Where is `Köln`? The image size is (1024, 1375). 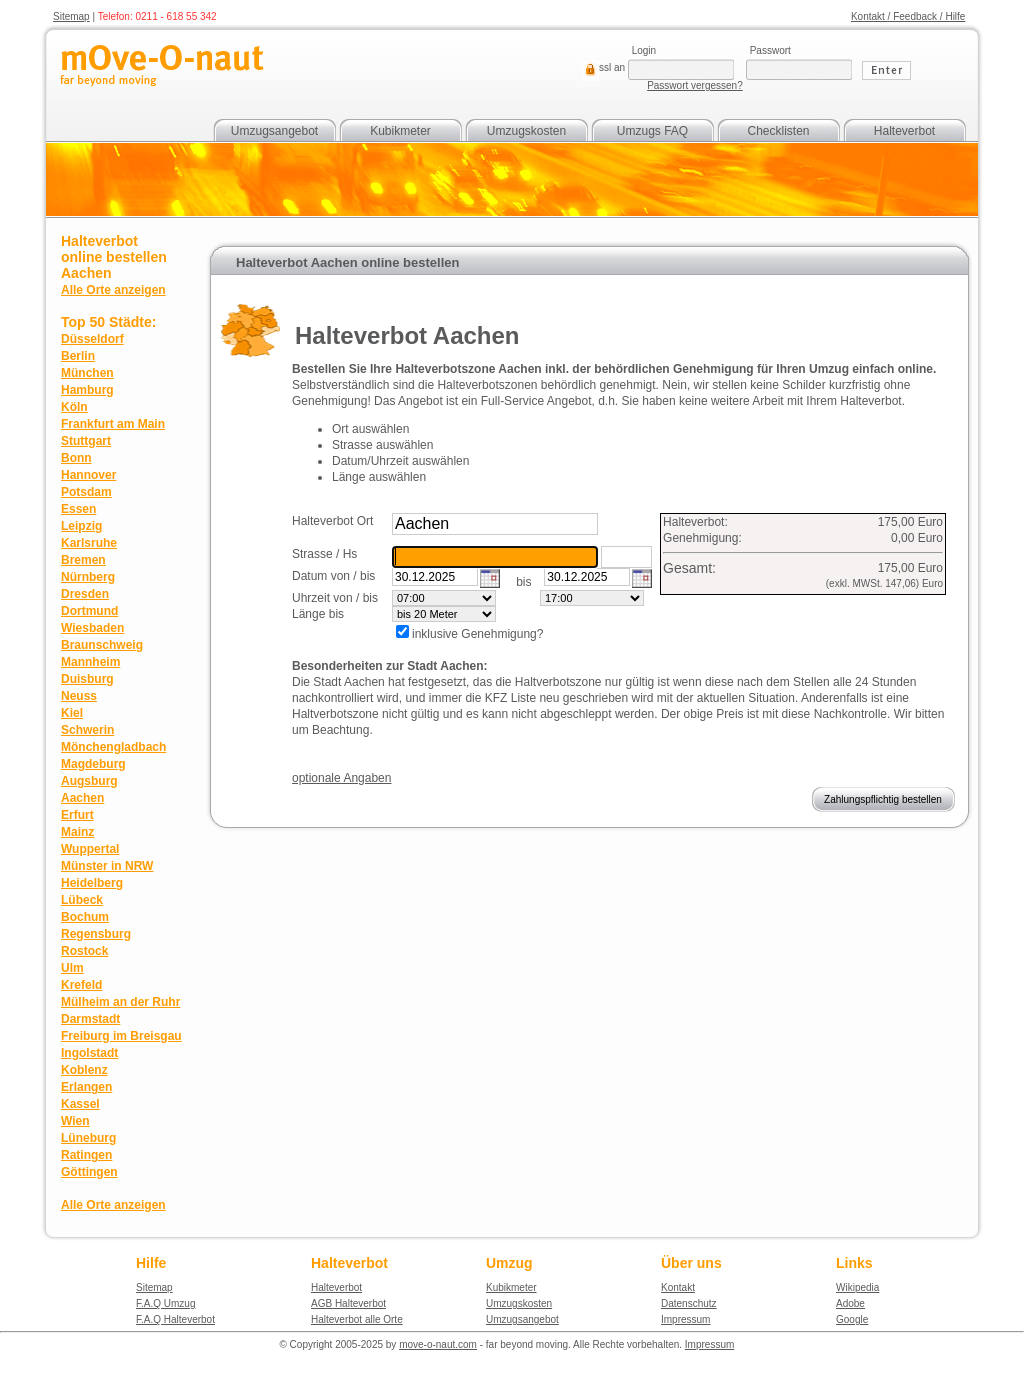 Köln is located at coordinates (74, 407).